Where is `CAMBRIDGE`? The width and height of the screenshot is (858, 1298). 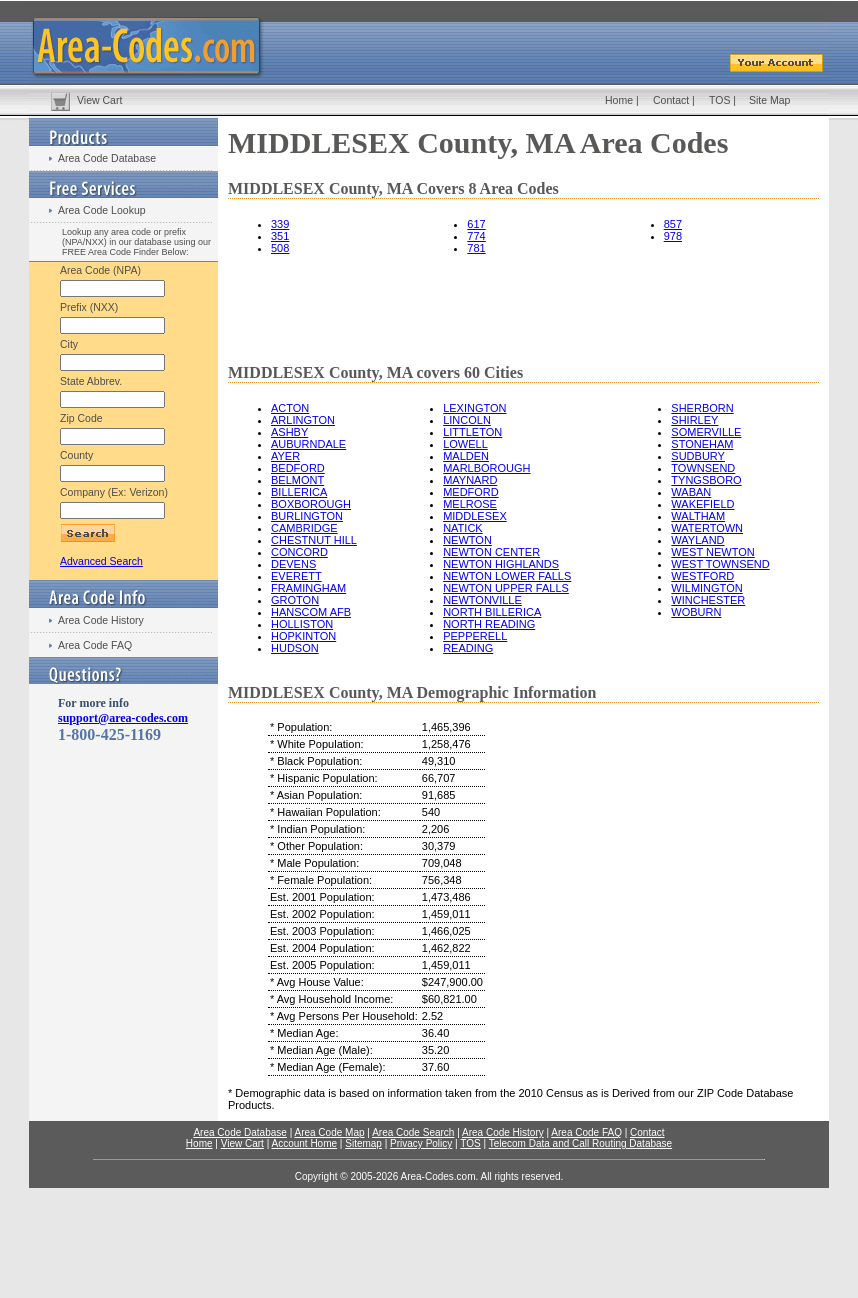
CAMBRIDGE is located at coordinates (304, 528).